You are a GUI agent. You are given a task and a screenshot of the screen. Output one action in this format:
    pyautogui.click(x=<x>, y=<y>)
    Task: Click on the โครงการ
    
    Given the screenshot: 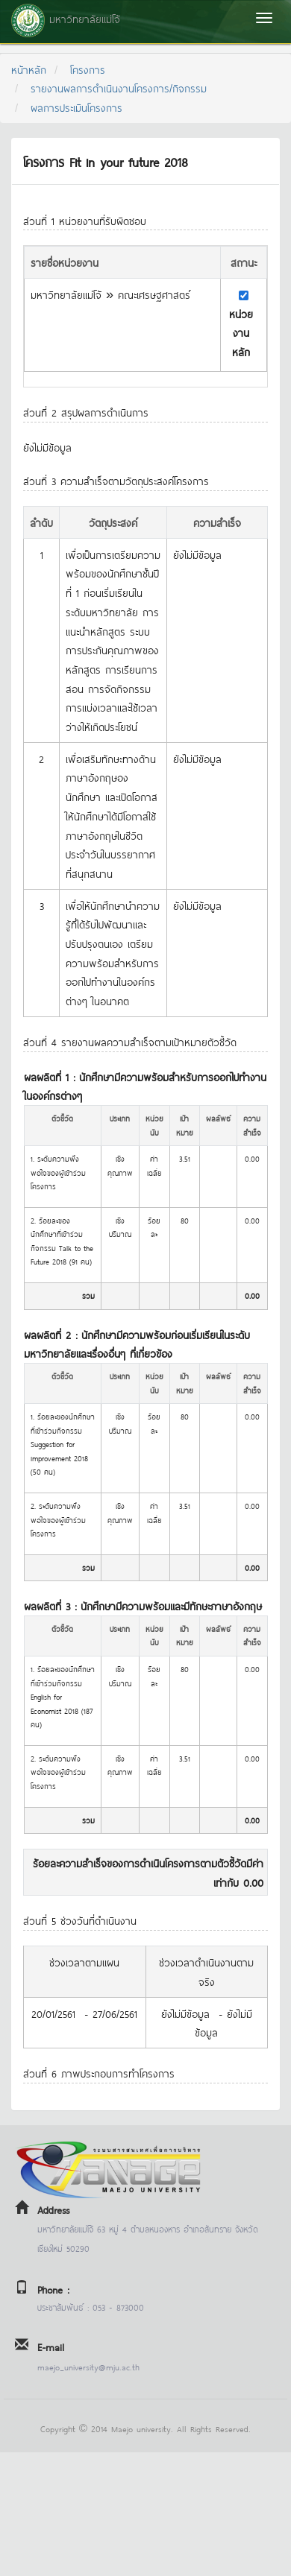 What is the action you would take?
    pyautogui.click(x=87, y=68)
    